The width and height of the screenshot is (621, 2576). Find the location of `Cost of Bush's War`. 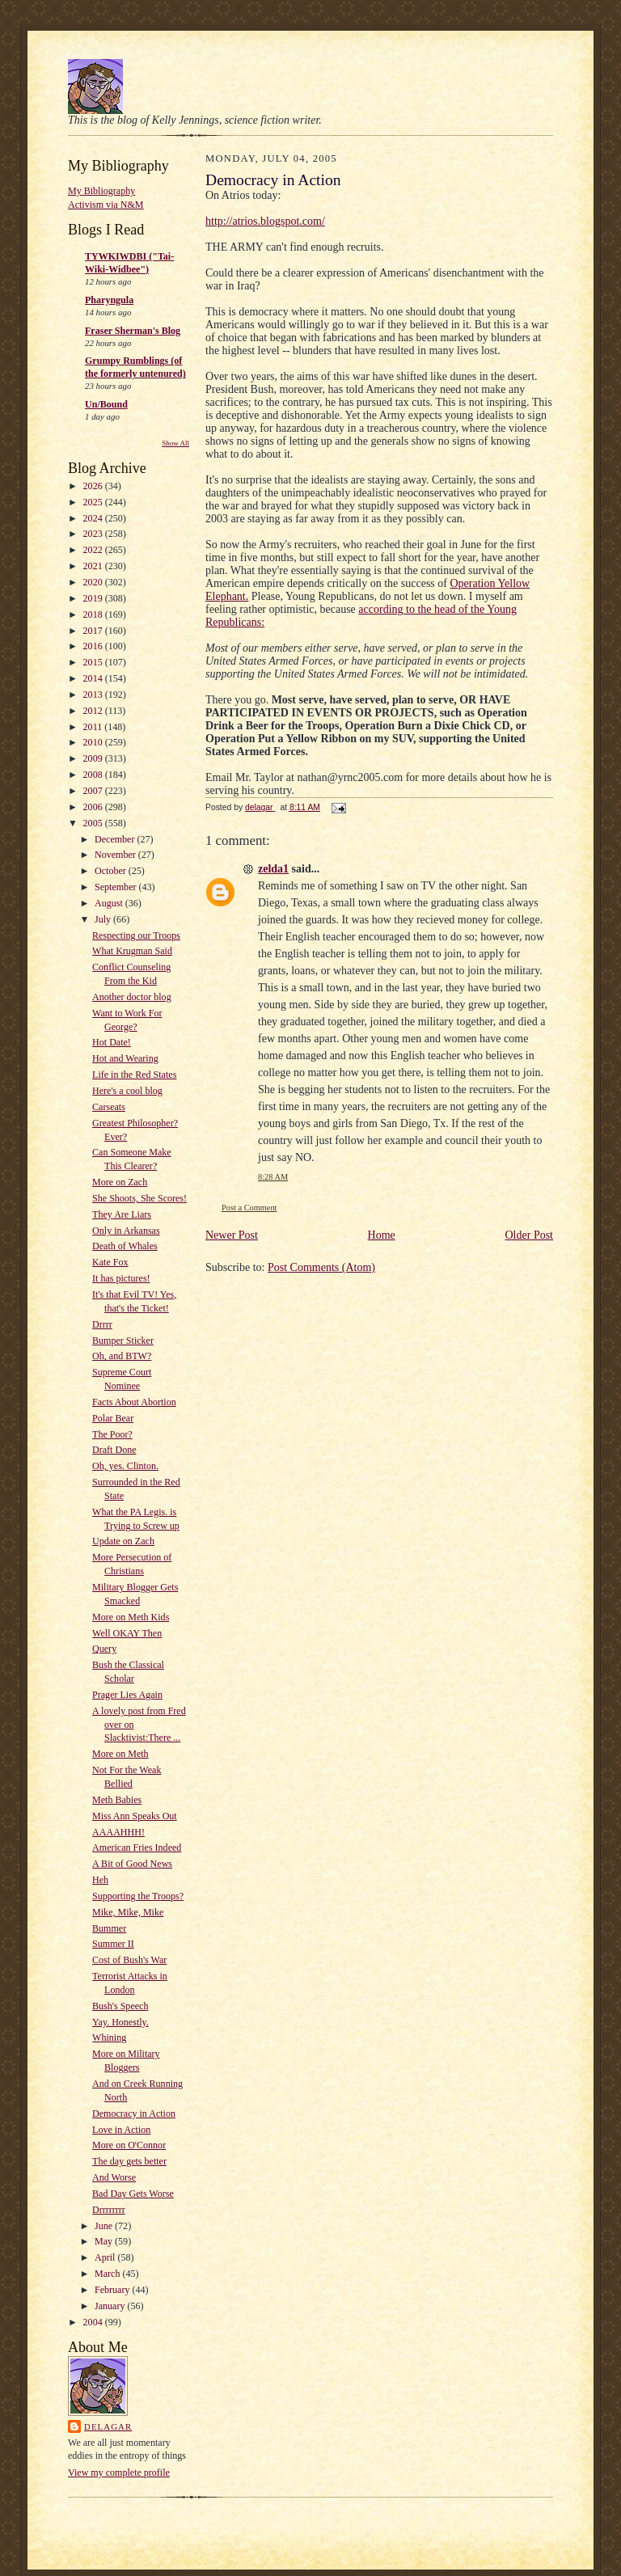

Cost of Bush's War is located at coordinates (129, 1960).